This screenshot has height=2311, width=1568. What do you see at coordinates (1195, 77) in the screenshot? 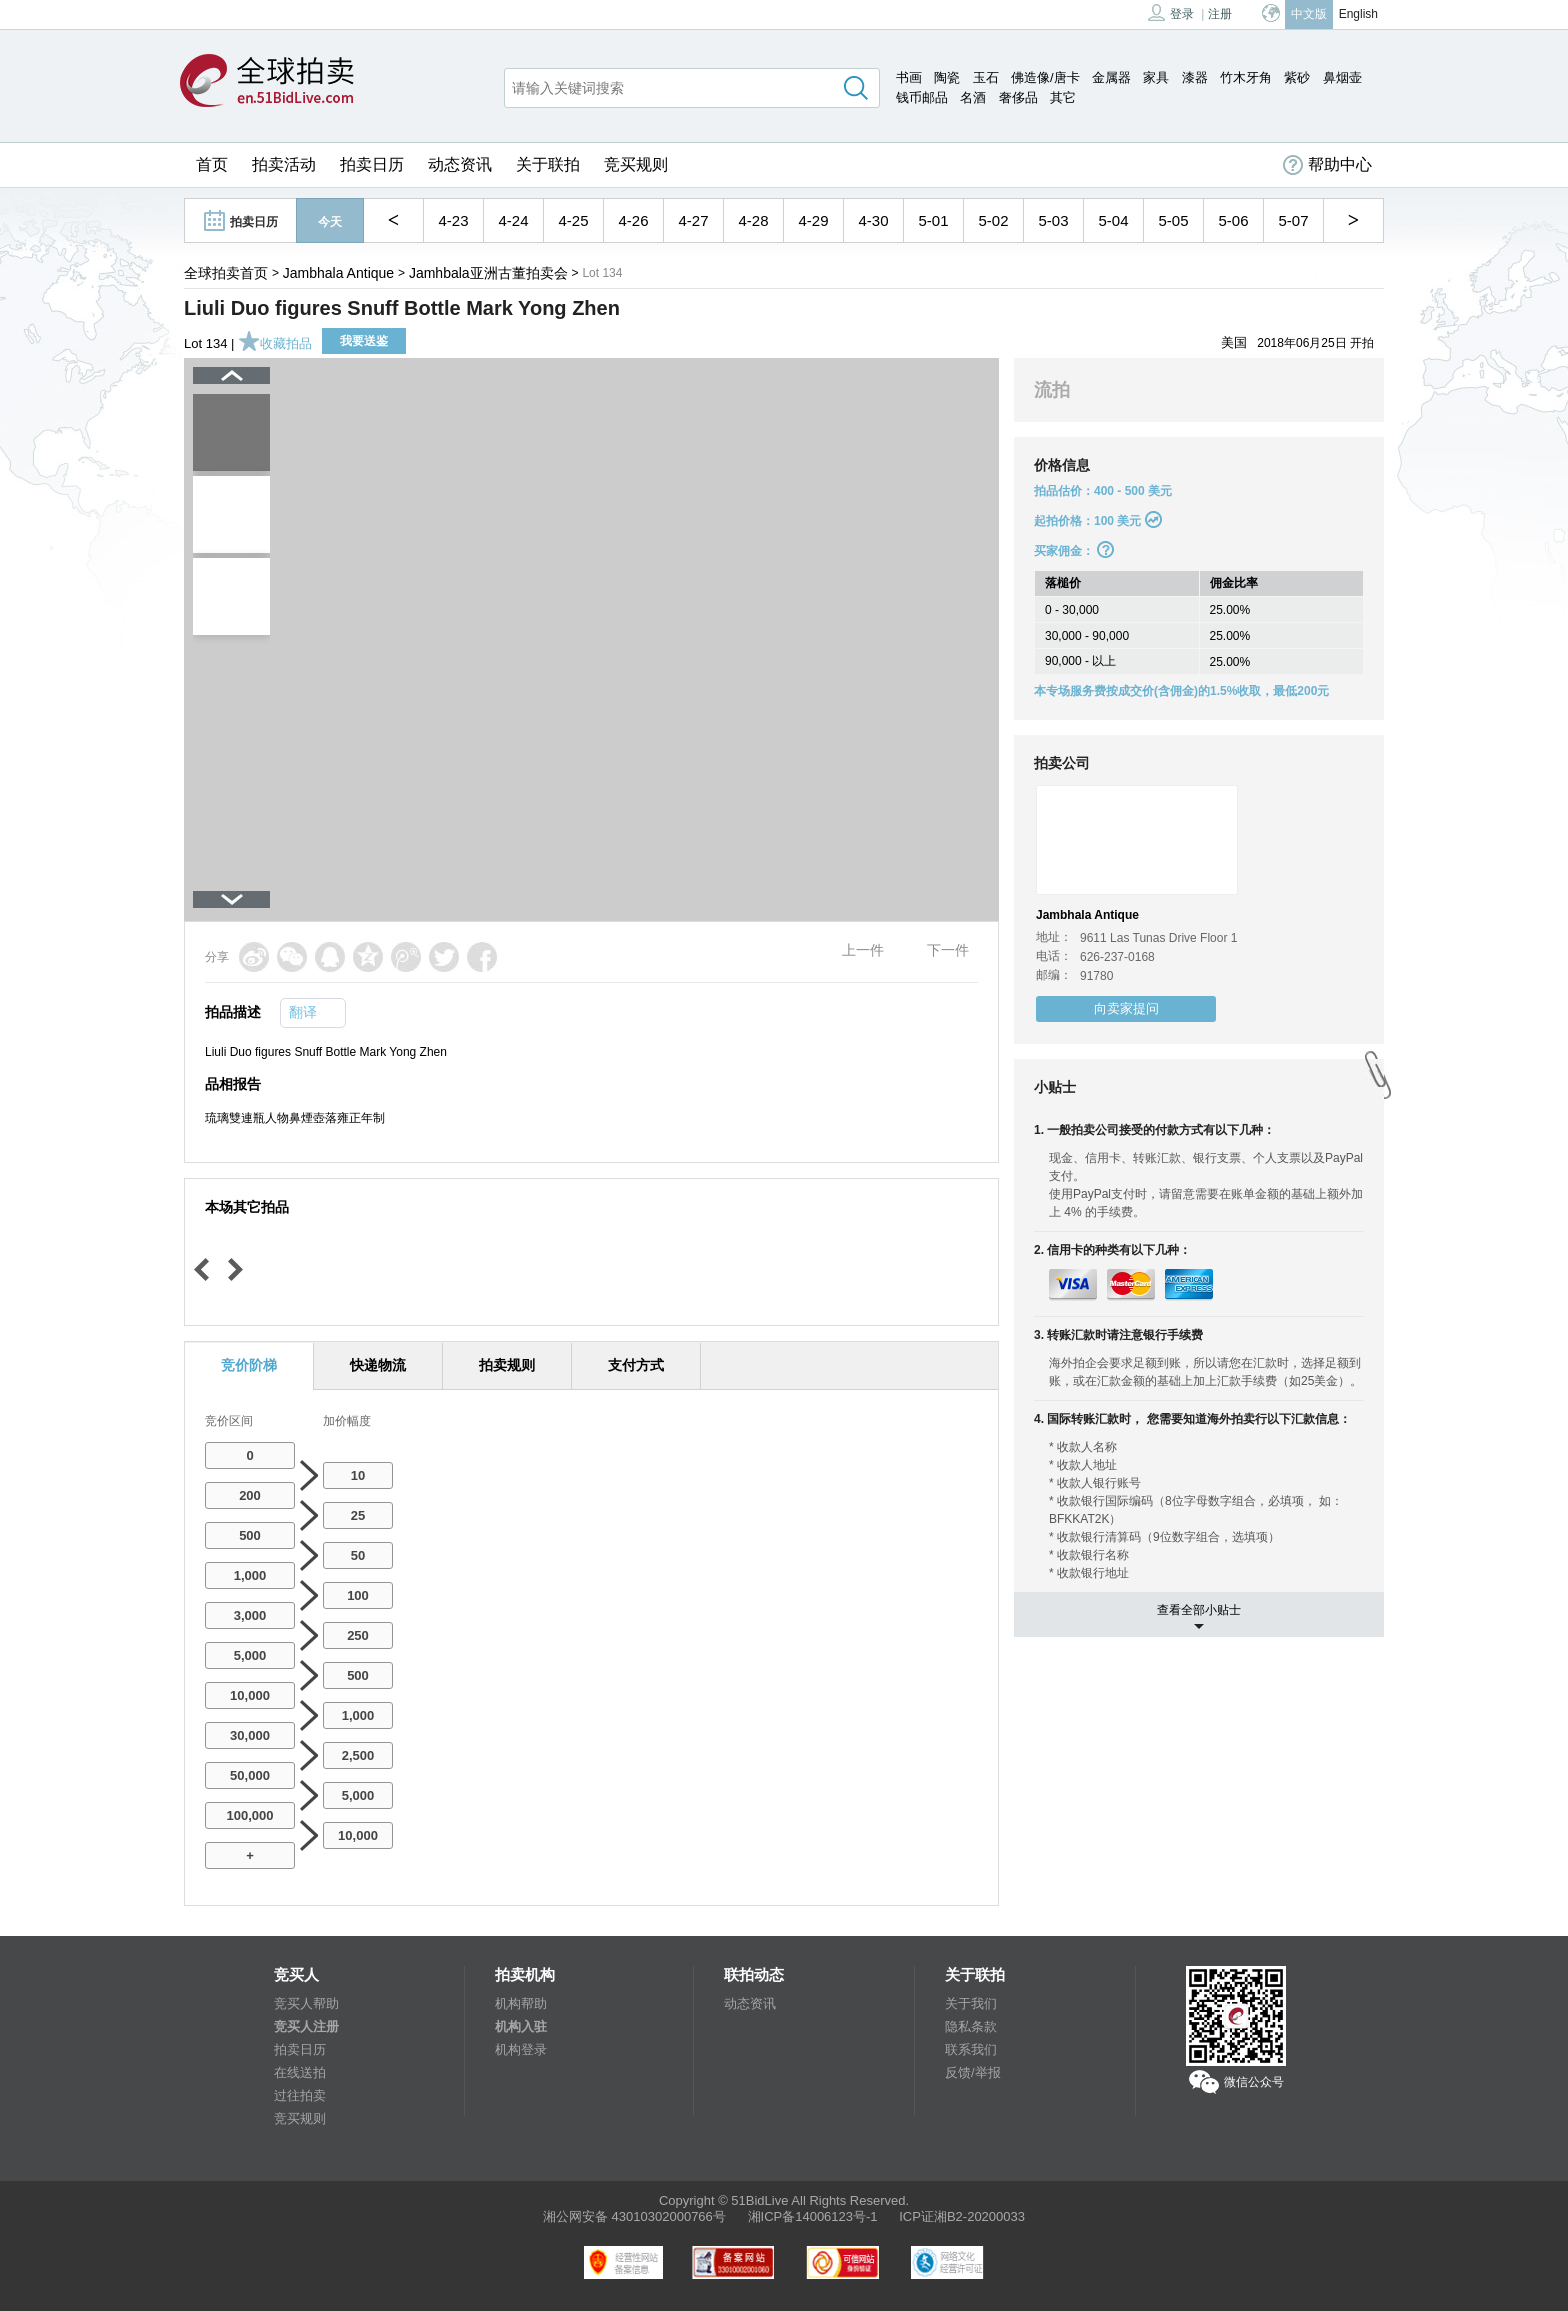
I see `漆器` at bounding box center [1195, 77].